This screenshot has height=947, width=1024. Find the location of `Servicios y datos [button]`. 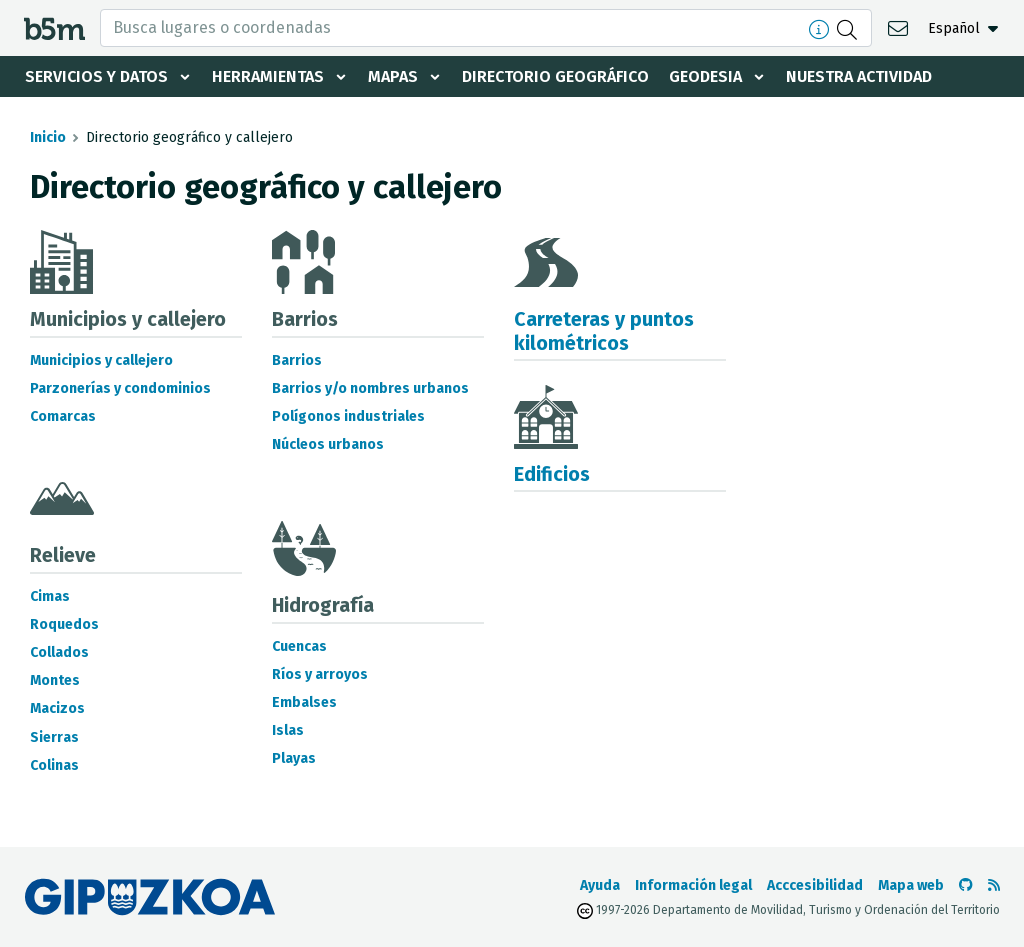

Servicios y datos [button] is located at coordinates (96, 76).